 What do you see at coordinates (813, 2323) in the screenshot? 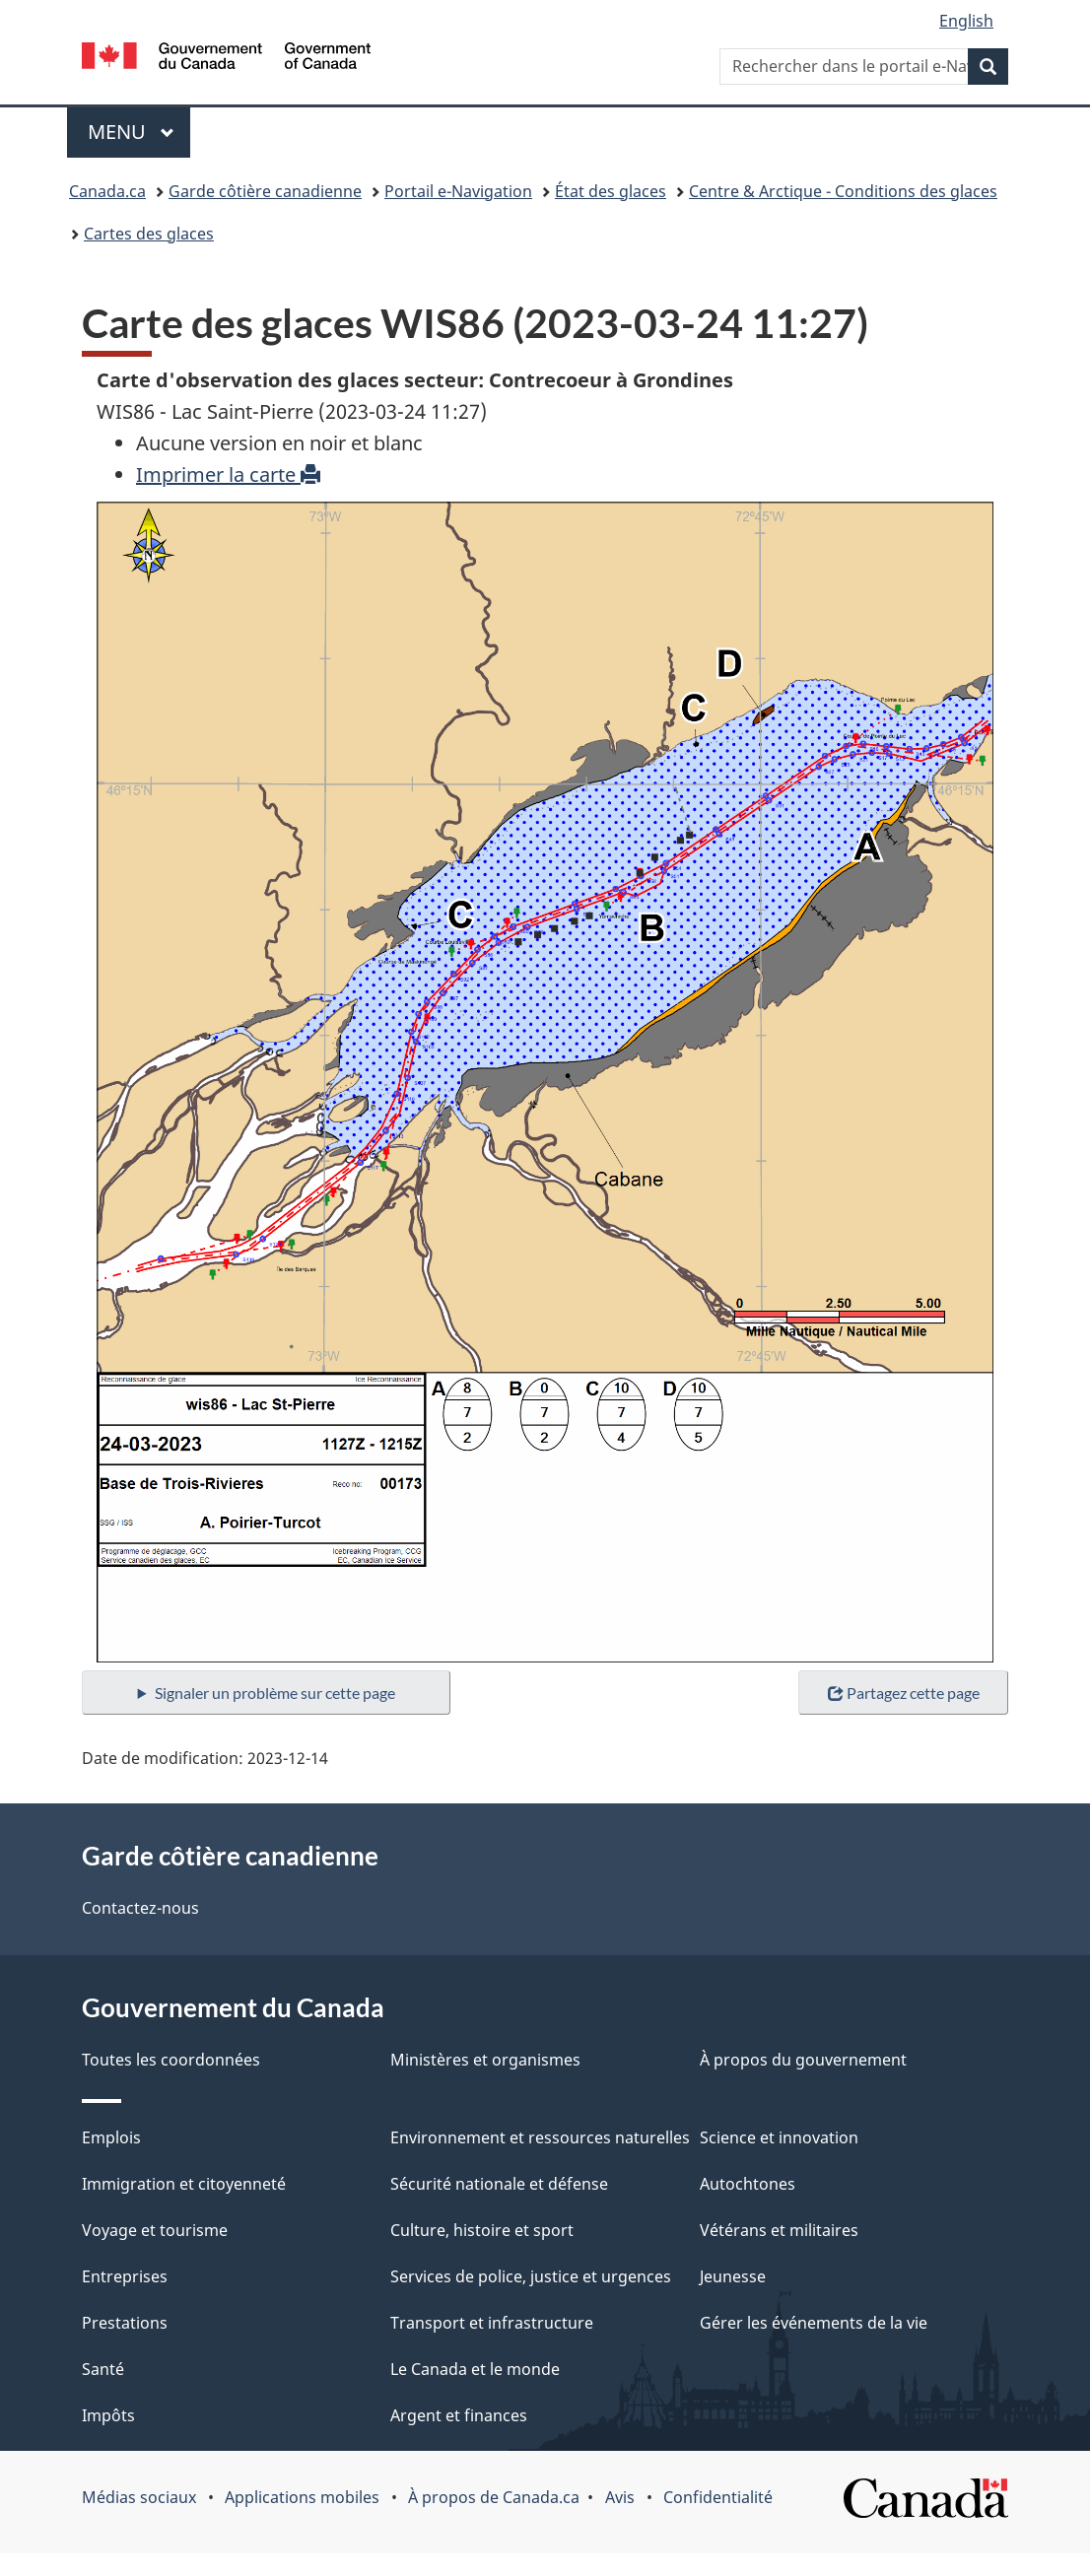
I see `Gérer les événements de la vie` at bounding box center [813, 2323].